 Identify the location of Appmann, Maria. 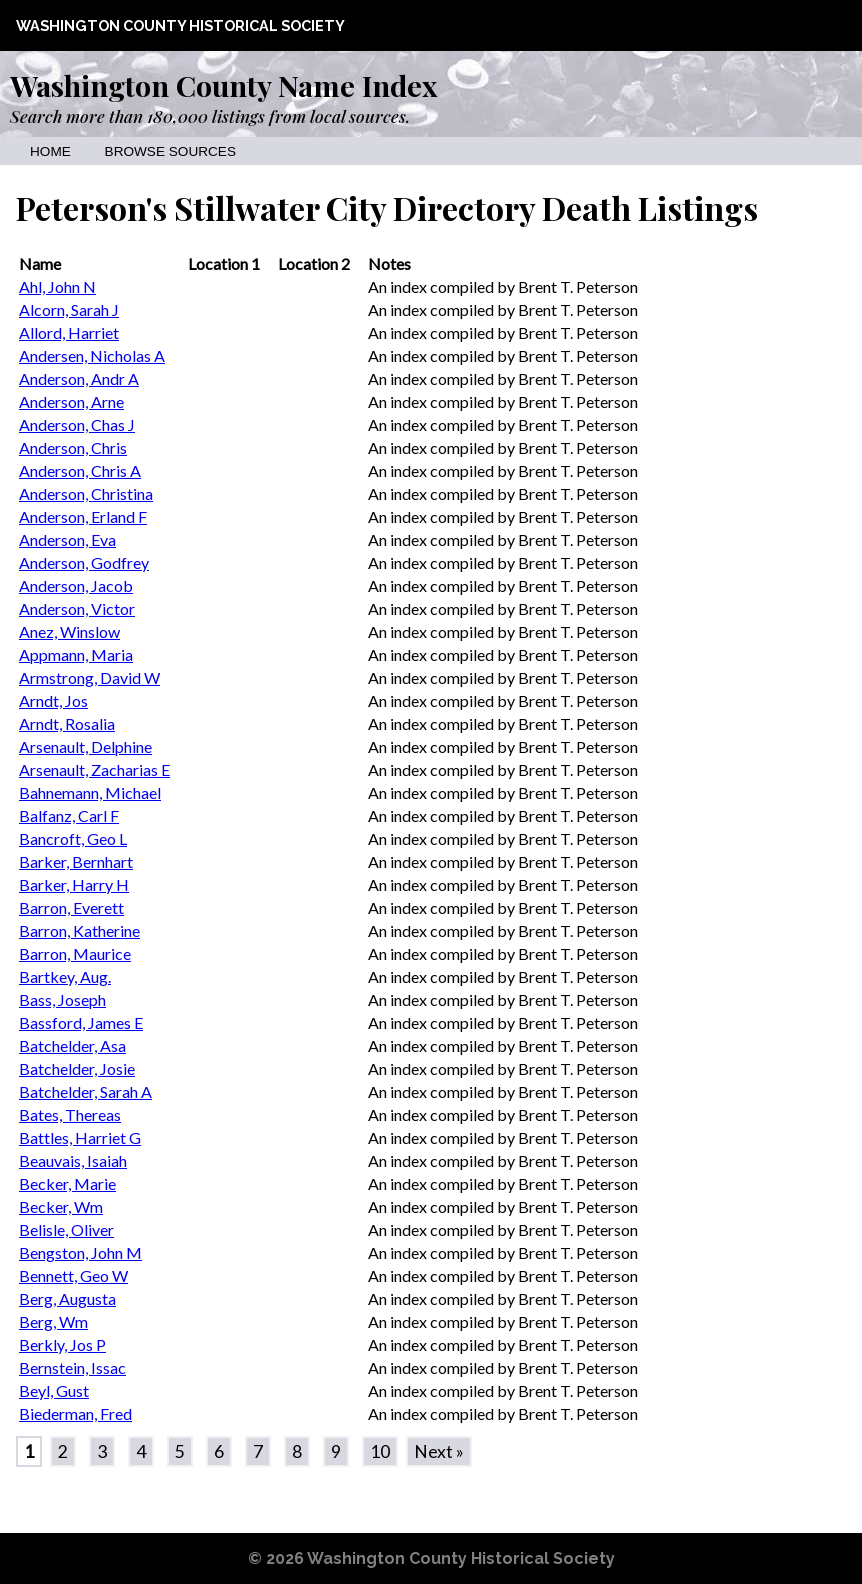
(76, 654).